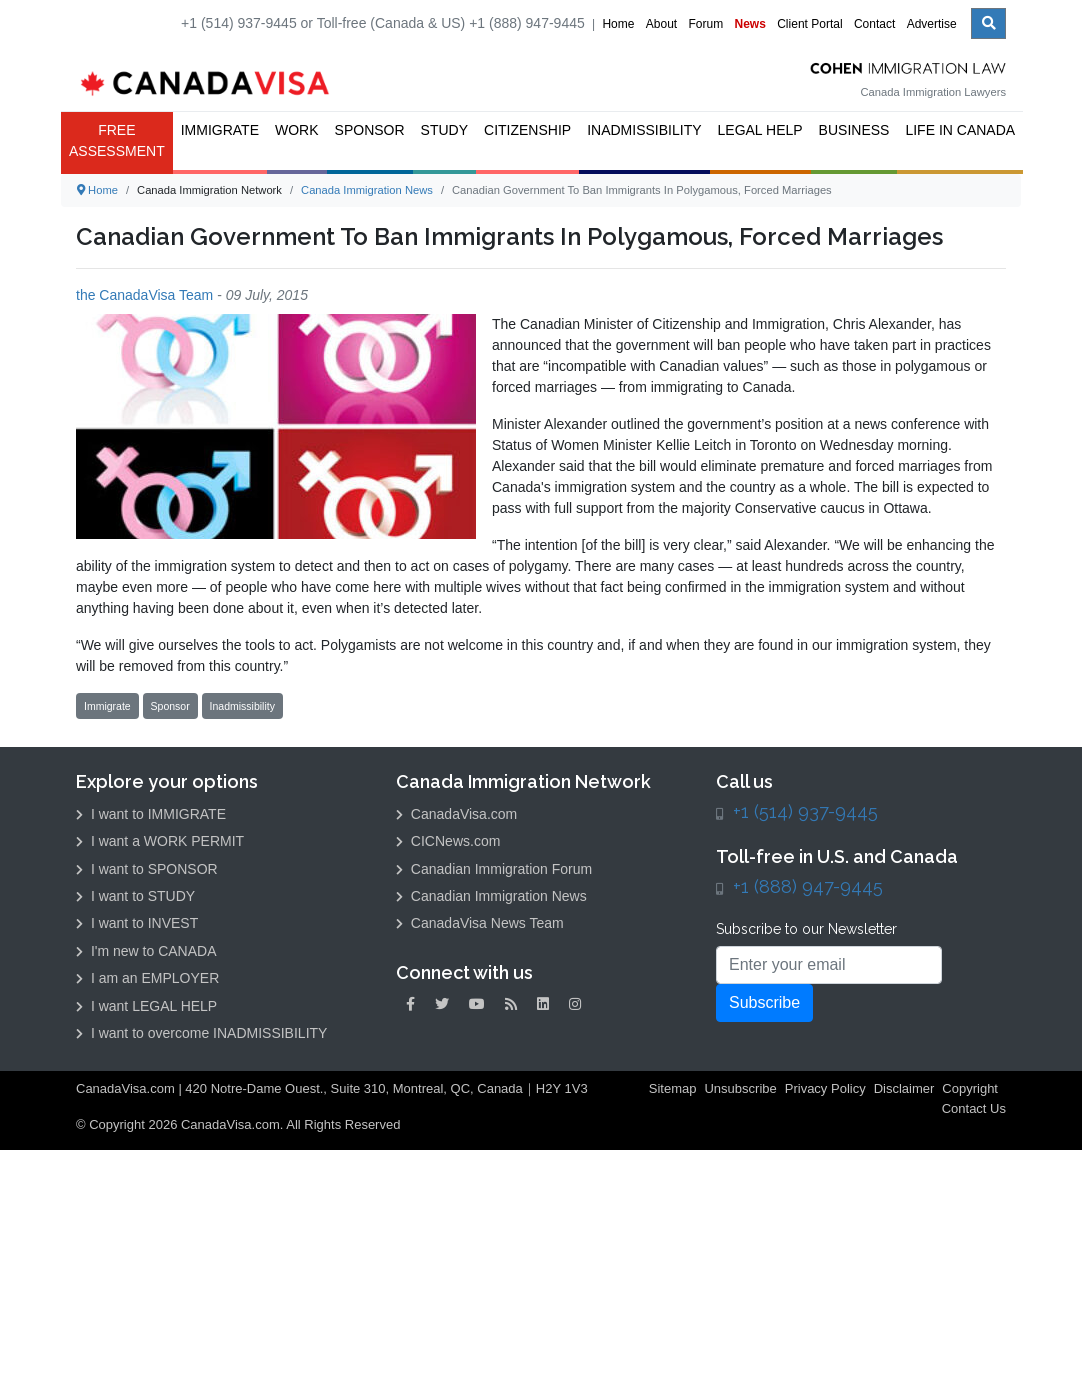 This screenshot has height=1399, width=1082. What do you see at coordinates (644, 130) in the screenshot?
I see `Inadmissibility` at bounding box center [644, 130].